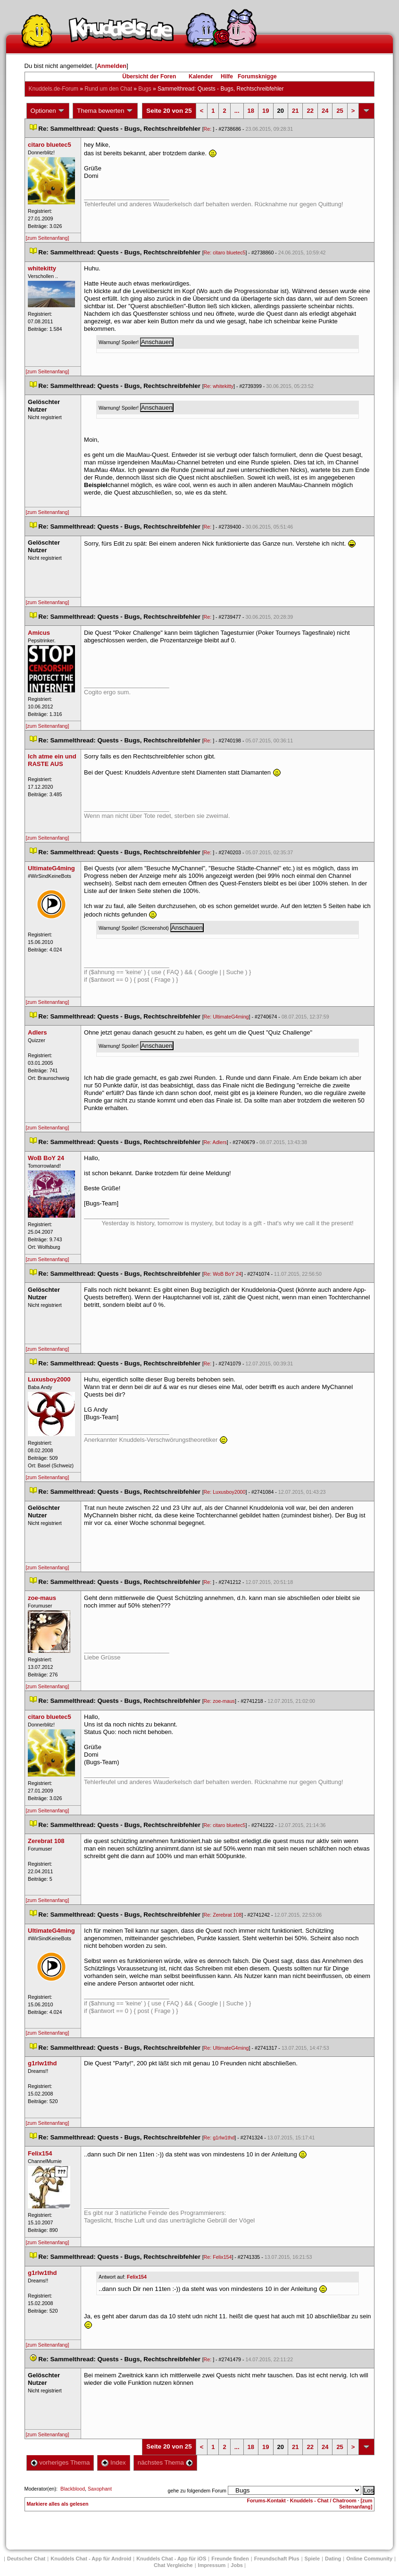 The height and width of the screenshot is (2576, 399). Describe the element at coordinates (47, 238) in the screenshot. I see `[zum Seitenanfang]` at that location.